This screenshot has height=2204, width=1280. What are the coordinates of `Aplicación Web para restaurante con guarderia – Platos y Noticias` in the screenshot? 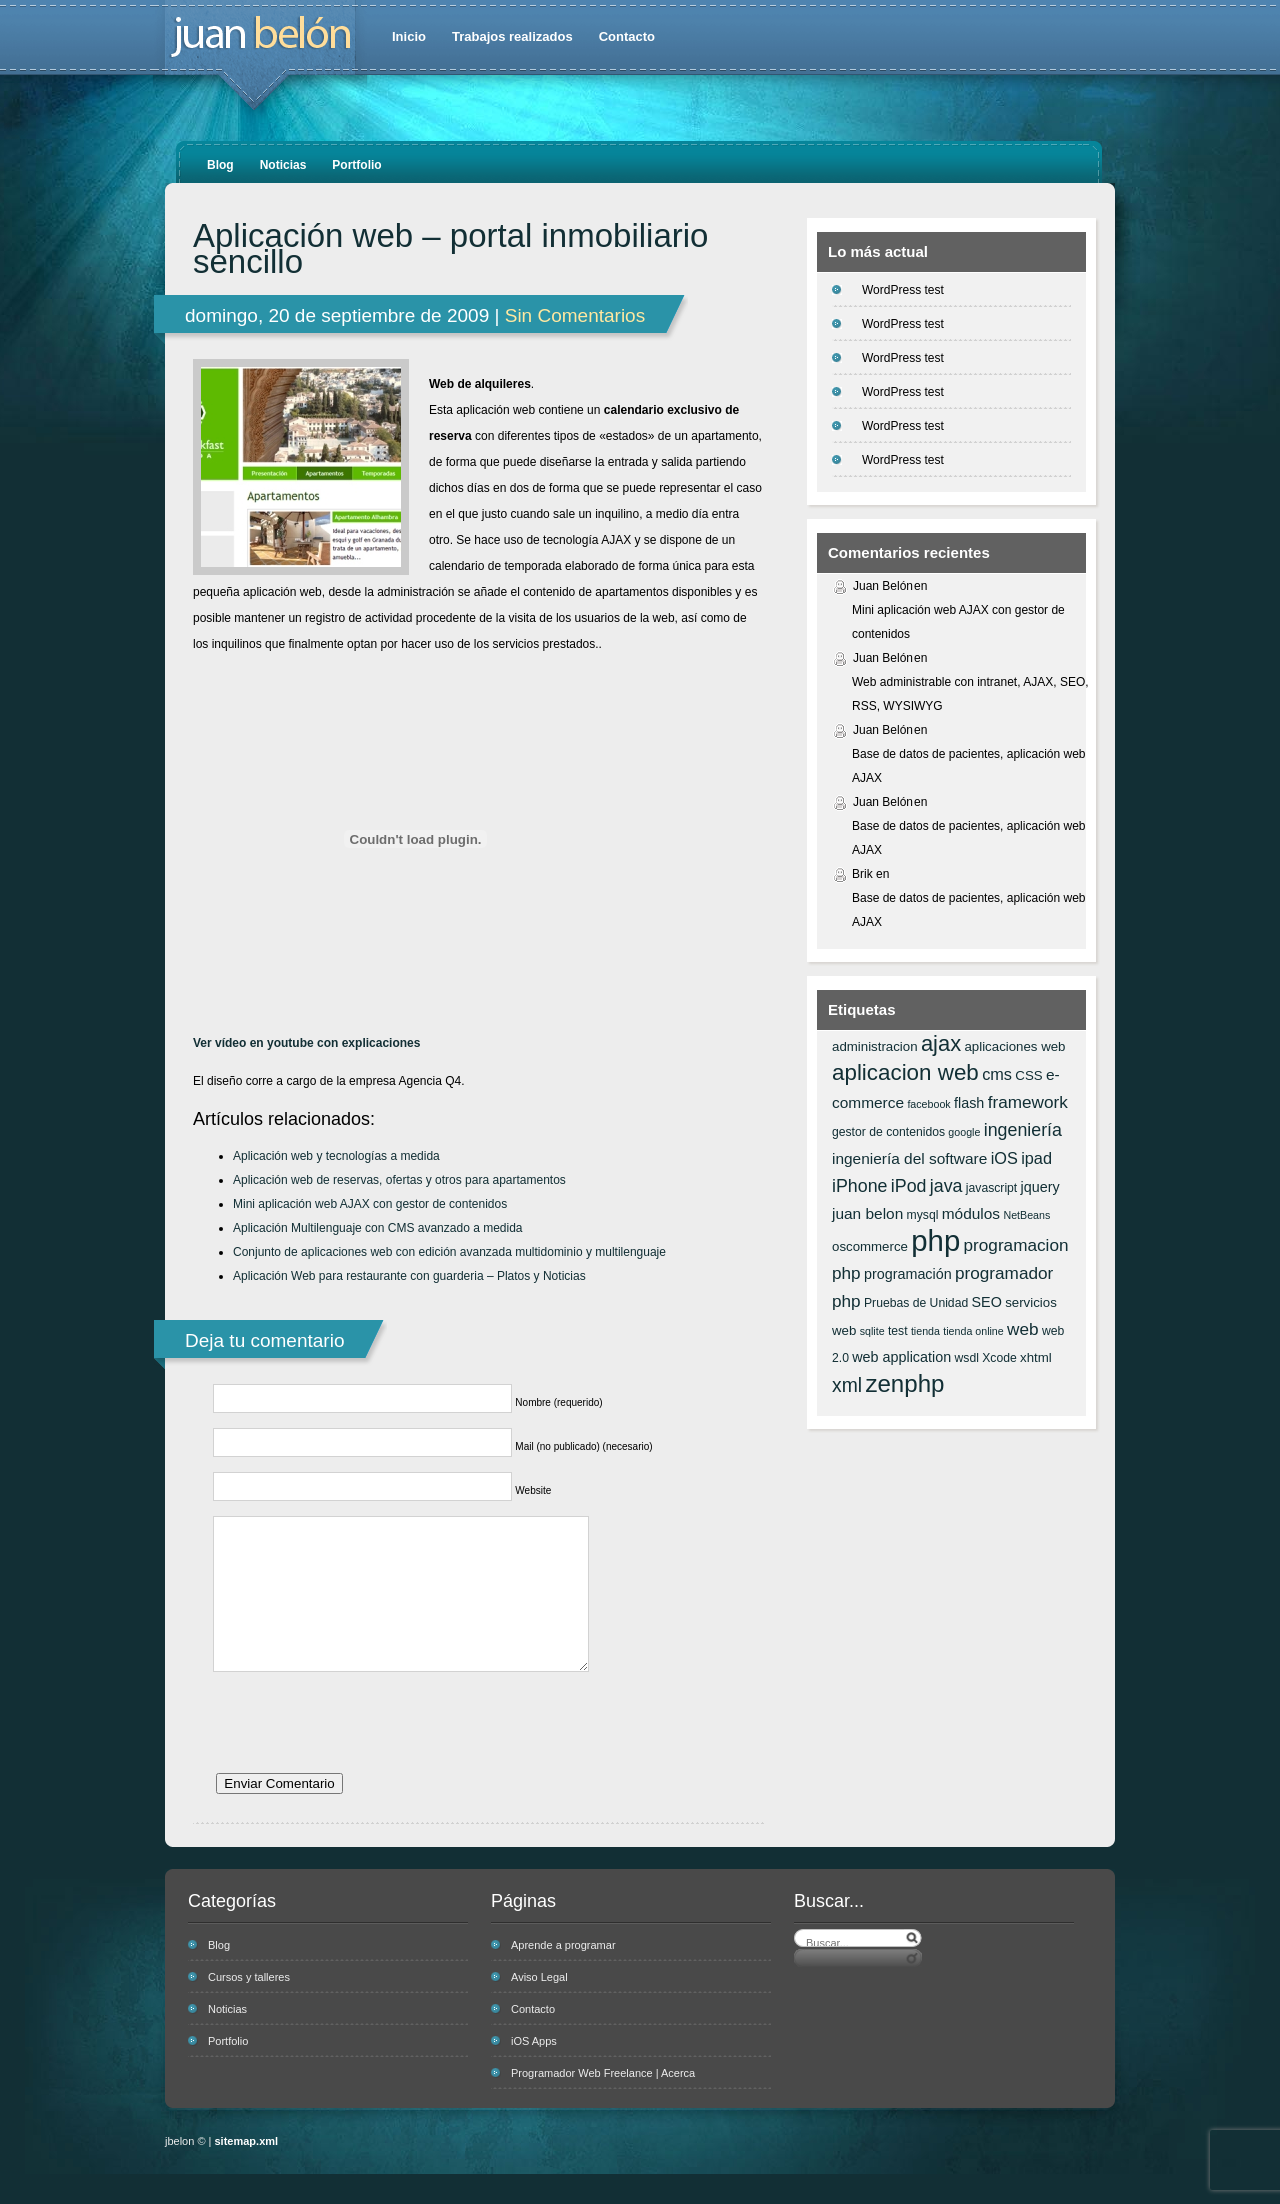 It's located at (409, 1276).